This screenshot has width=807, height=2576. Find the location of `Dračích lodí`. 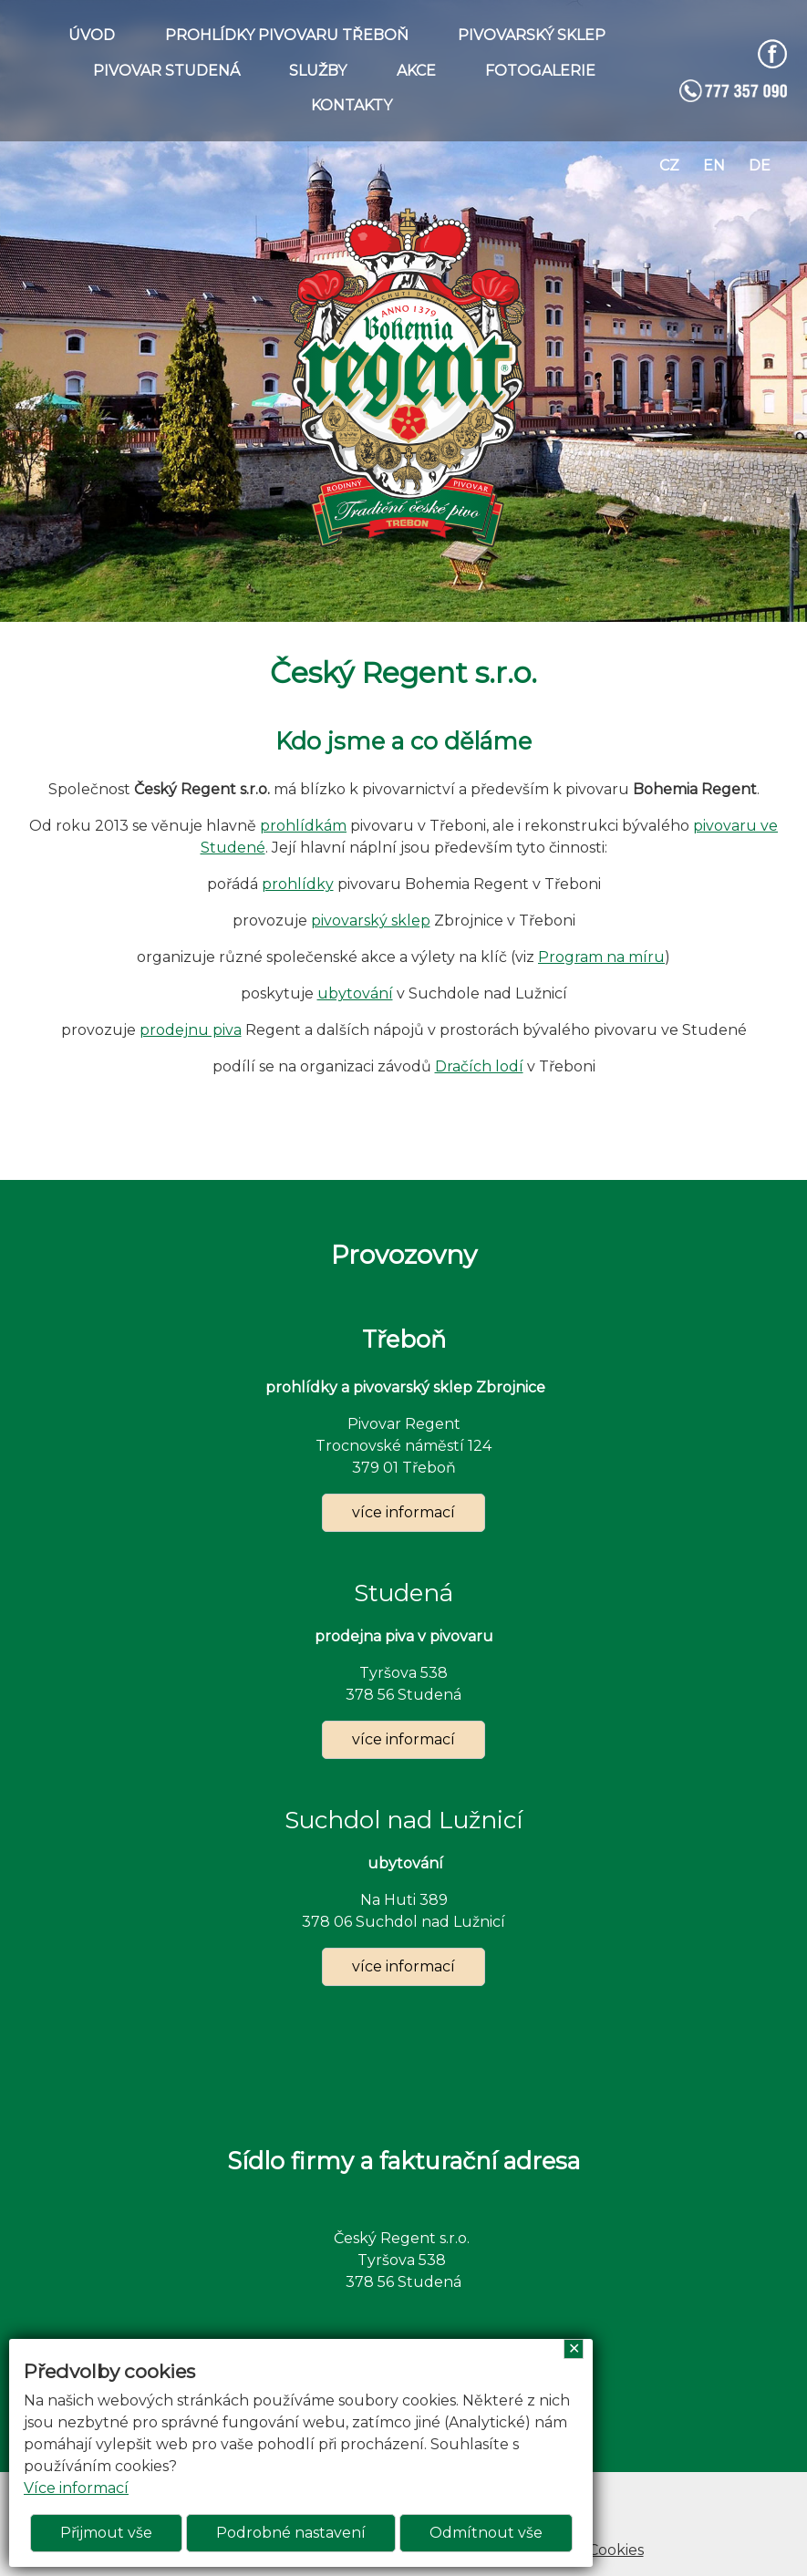

Dračích lodí is located at coordinates (479, 1066).